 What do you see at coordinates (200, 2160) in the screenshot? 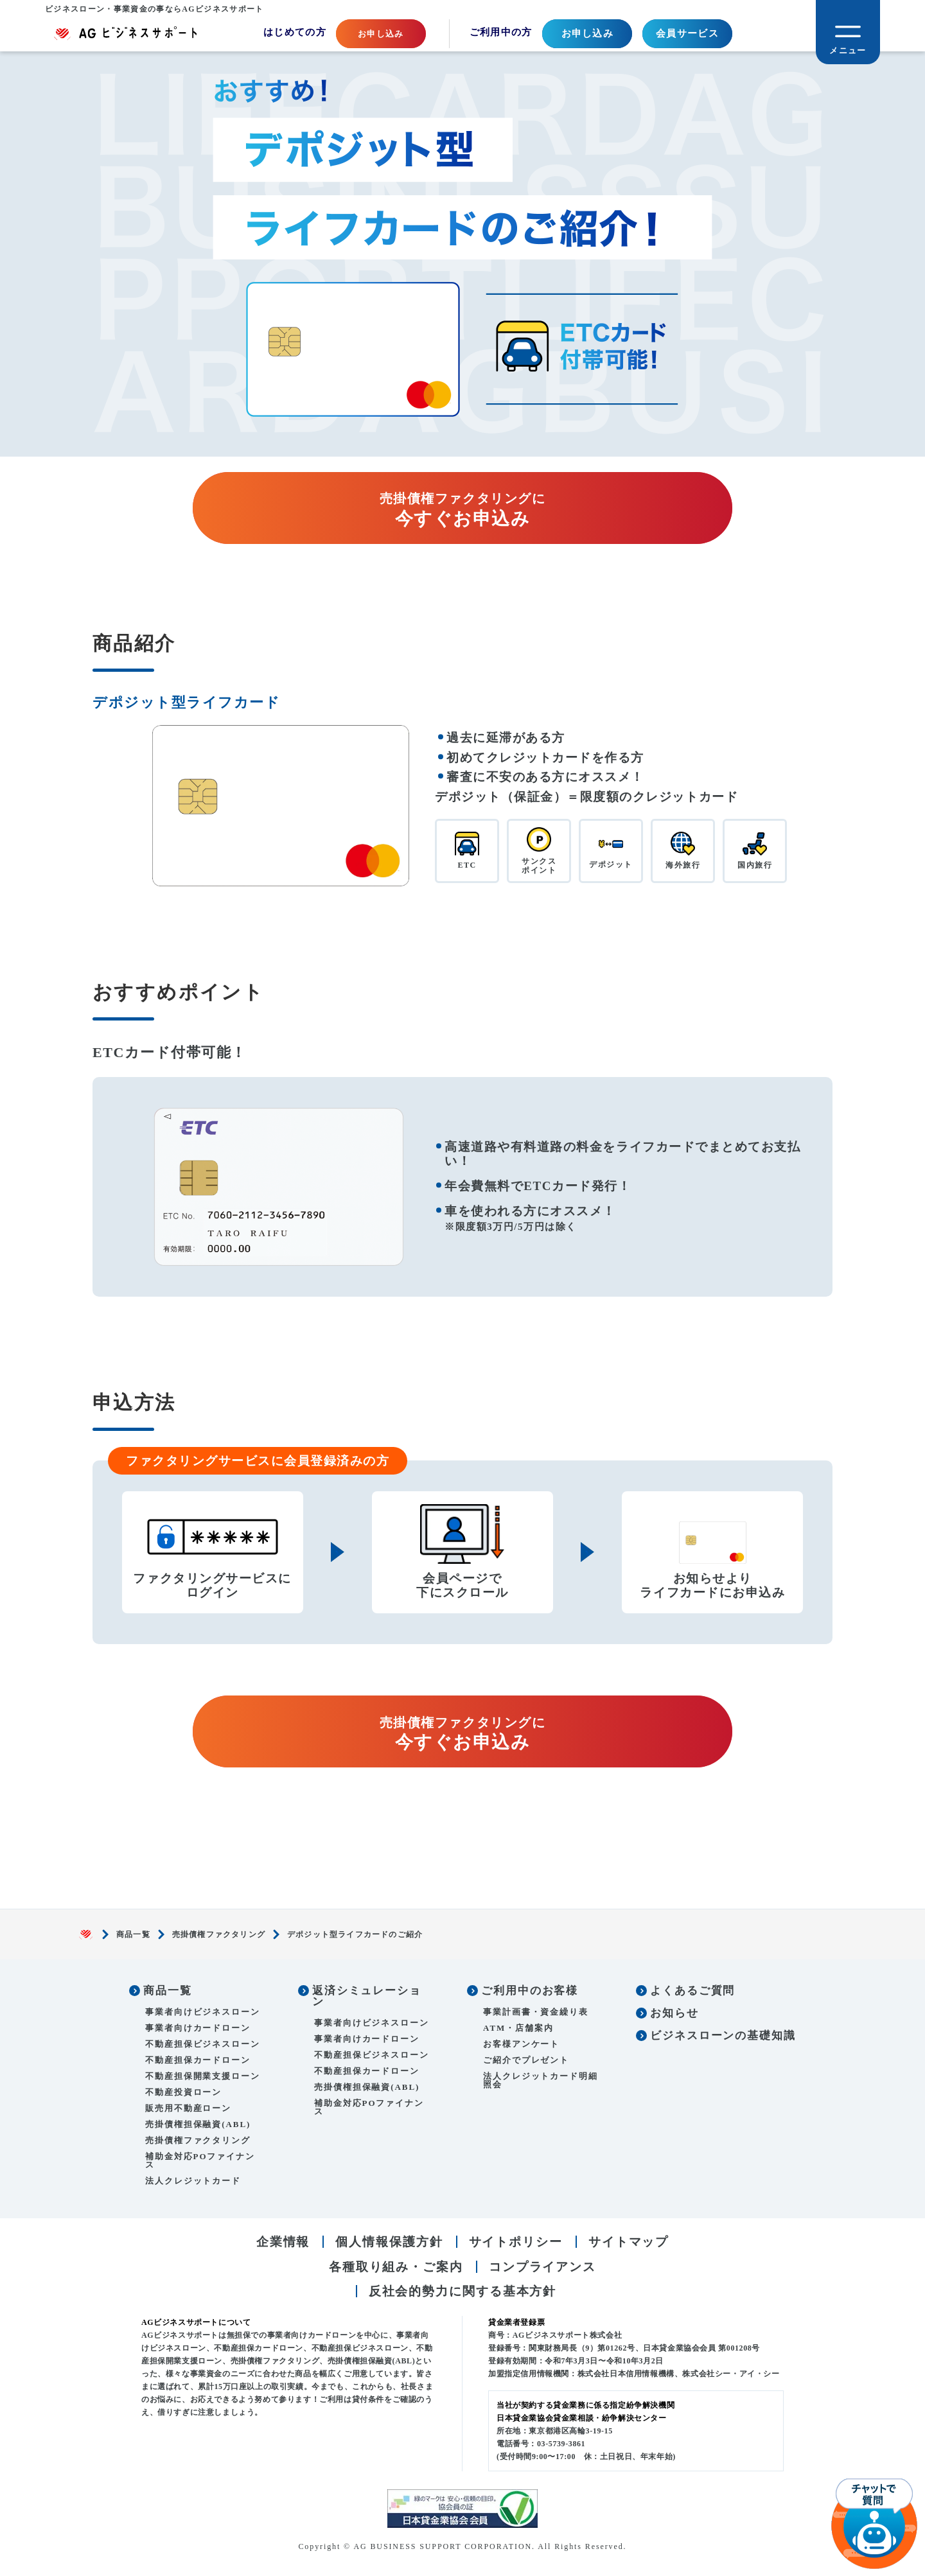
I see `補助金対応POファイナンス` at bounding box center [200, 2160].